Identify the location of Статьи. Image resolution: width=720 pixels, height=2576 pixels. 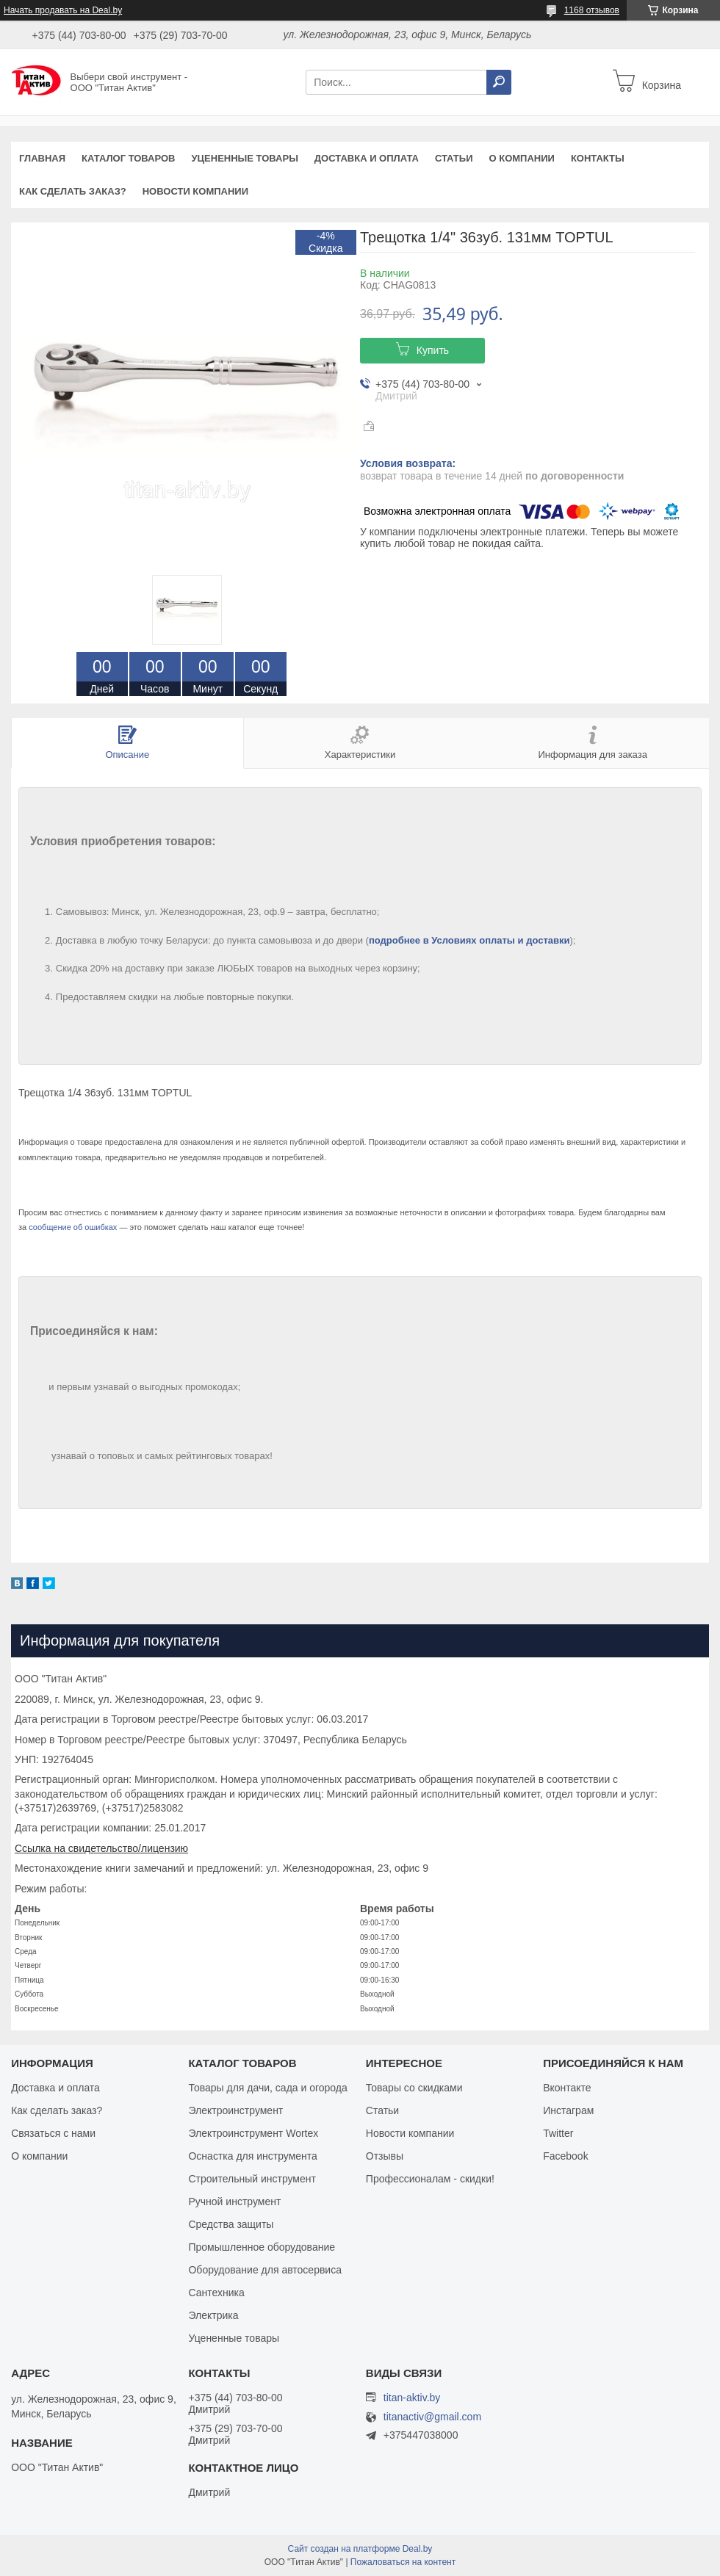
(454, 158).